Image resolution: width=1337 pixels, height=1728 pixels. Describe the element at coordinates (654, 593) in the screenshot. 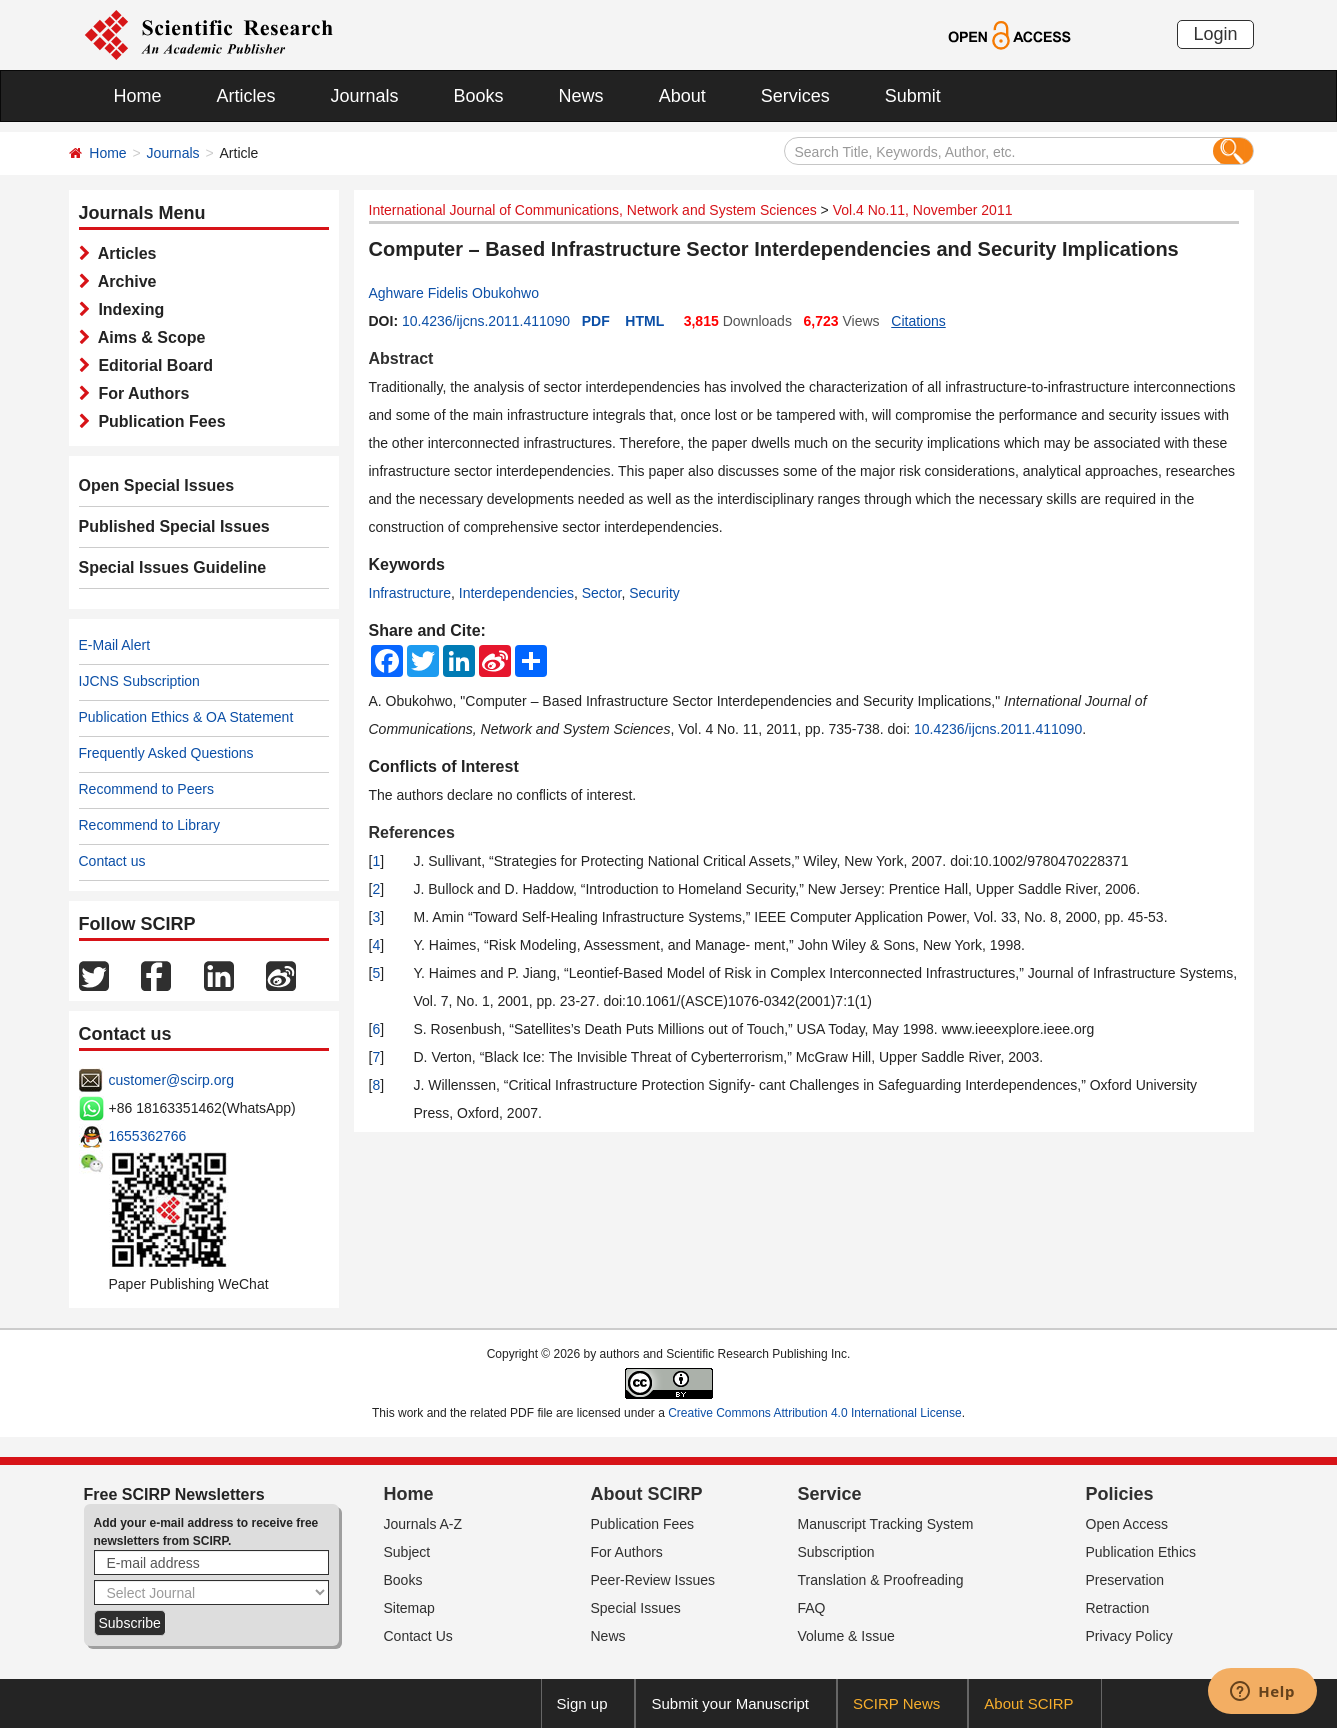

I see `Security` at that location.